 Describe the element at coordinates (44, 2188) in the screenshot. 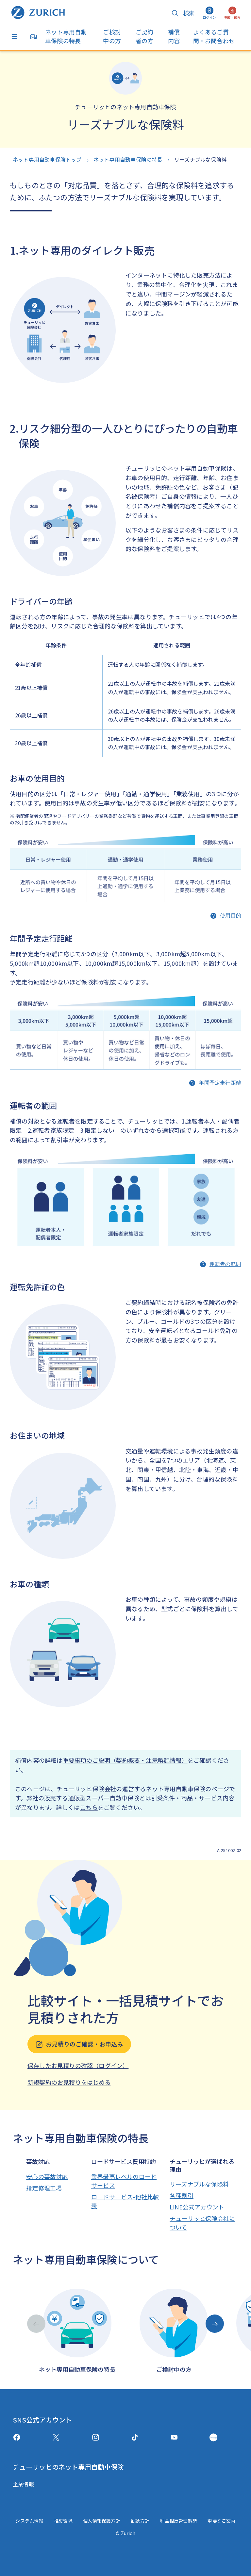

I see `指定修理工場` at that location.